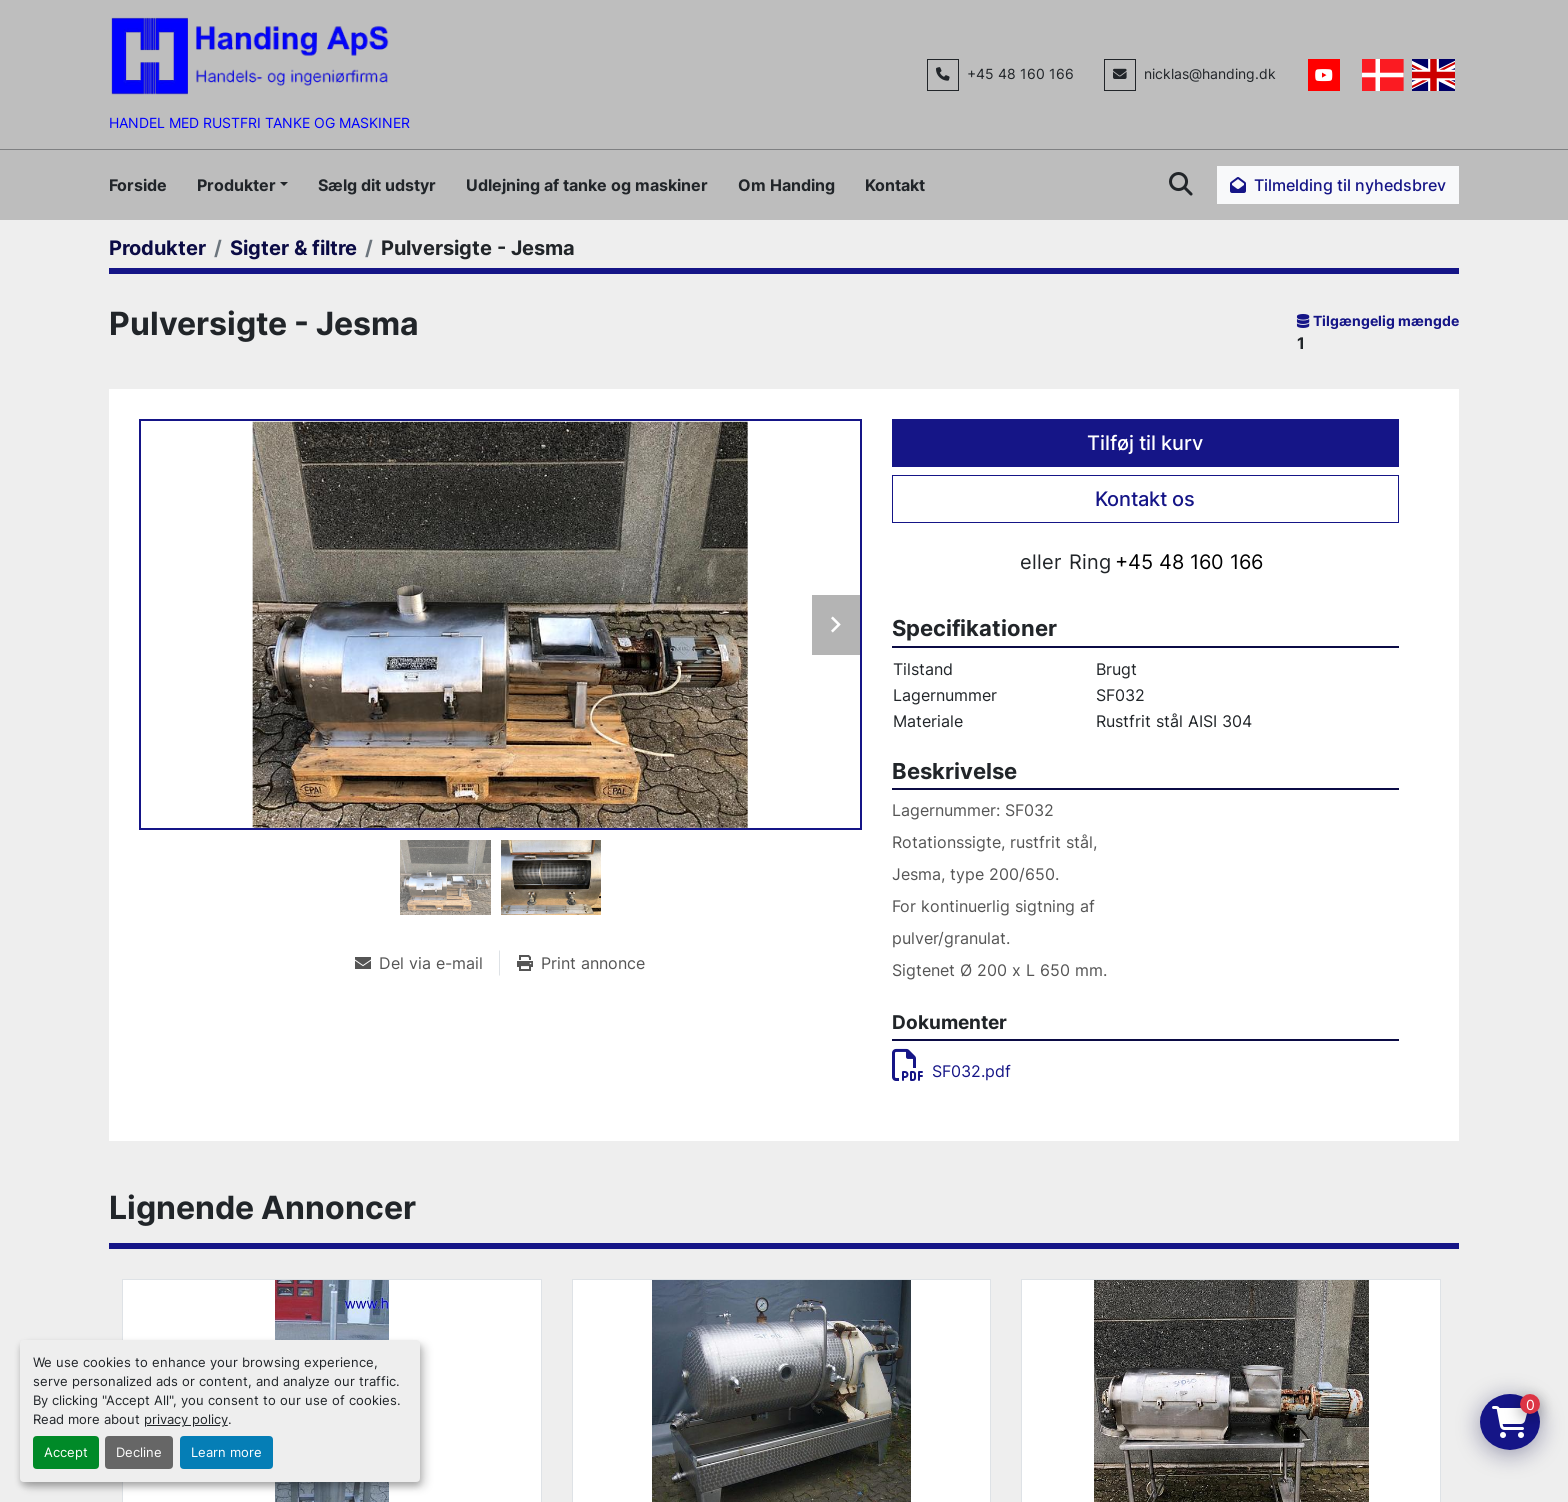 The image size is (1568, 1502). Describe the element at coordinates (138, 185) in the screenshot. I see `Forside` at that location.